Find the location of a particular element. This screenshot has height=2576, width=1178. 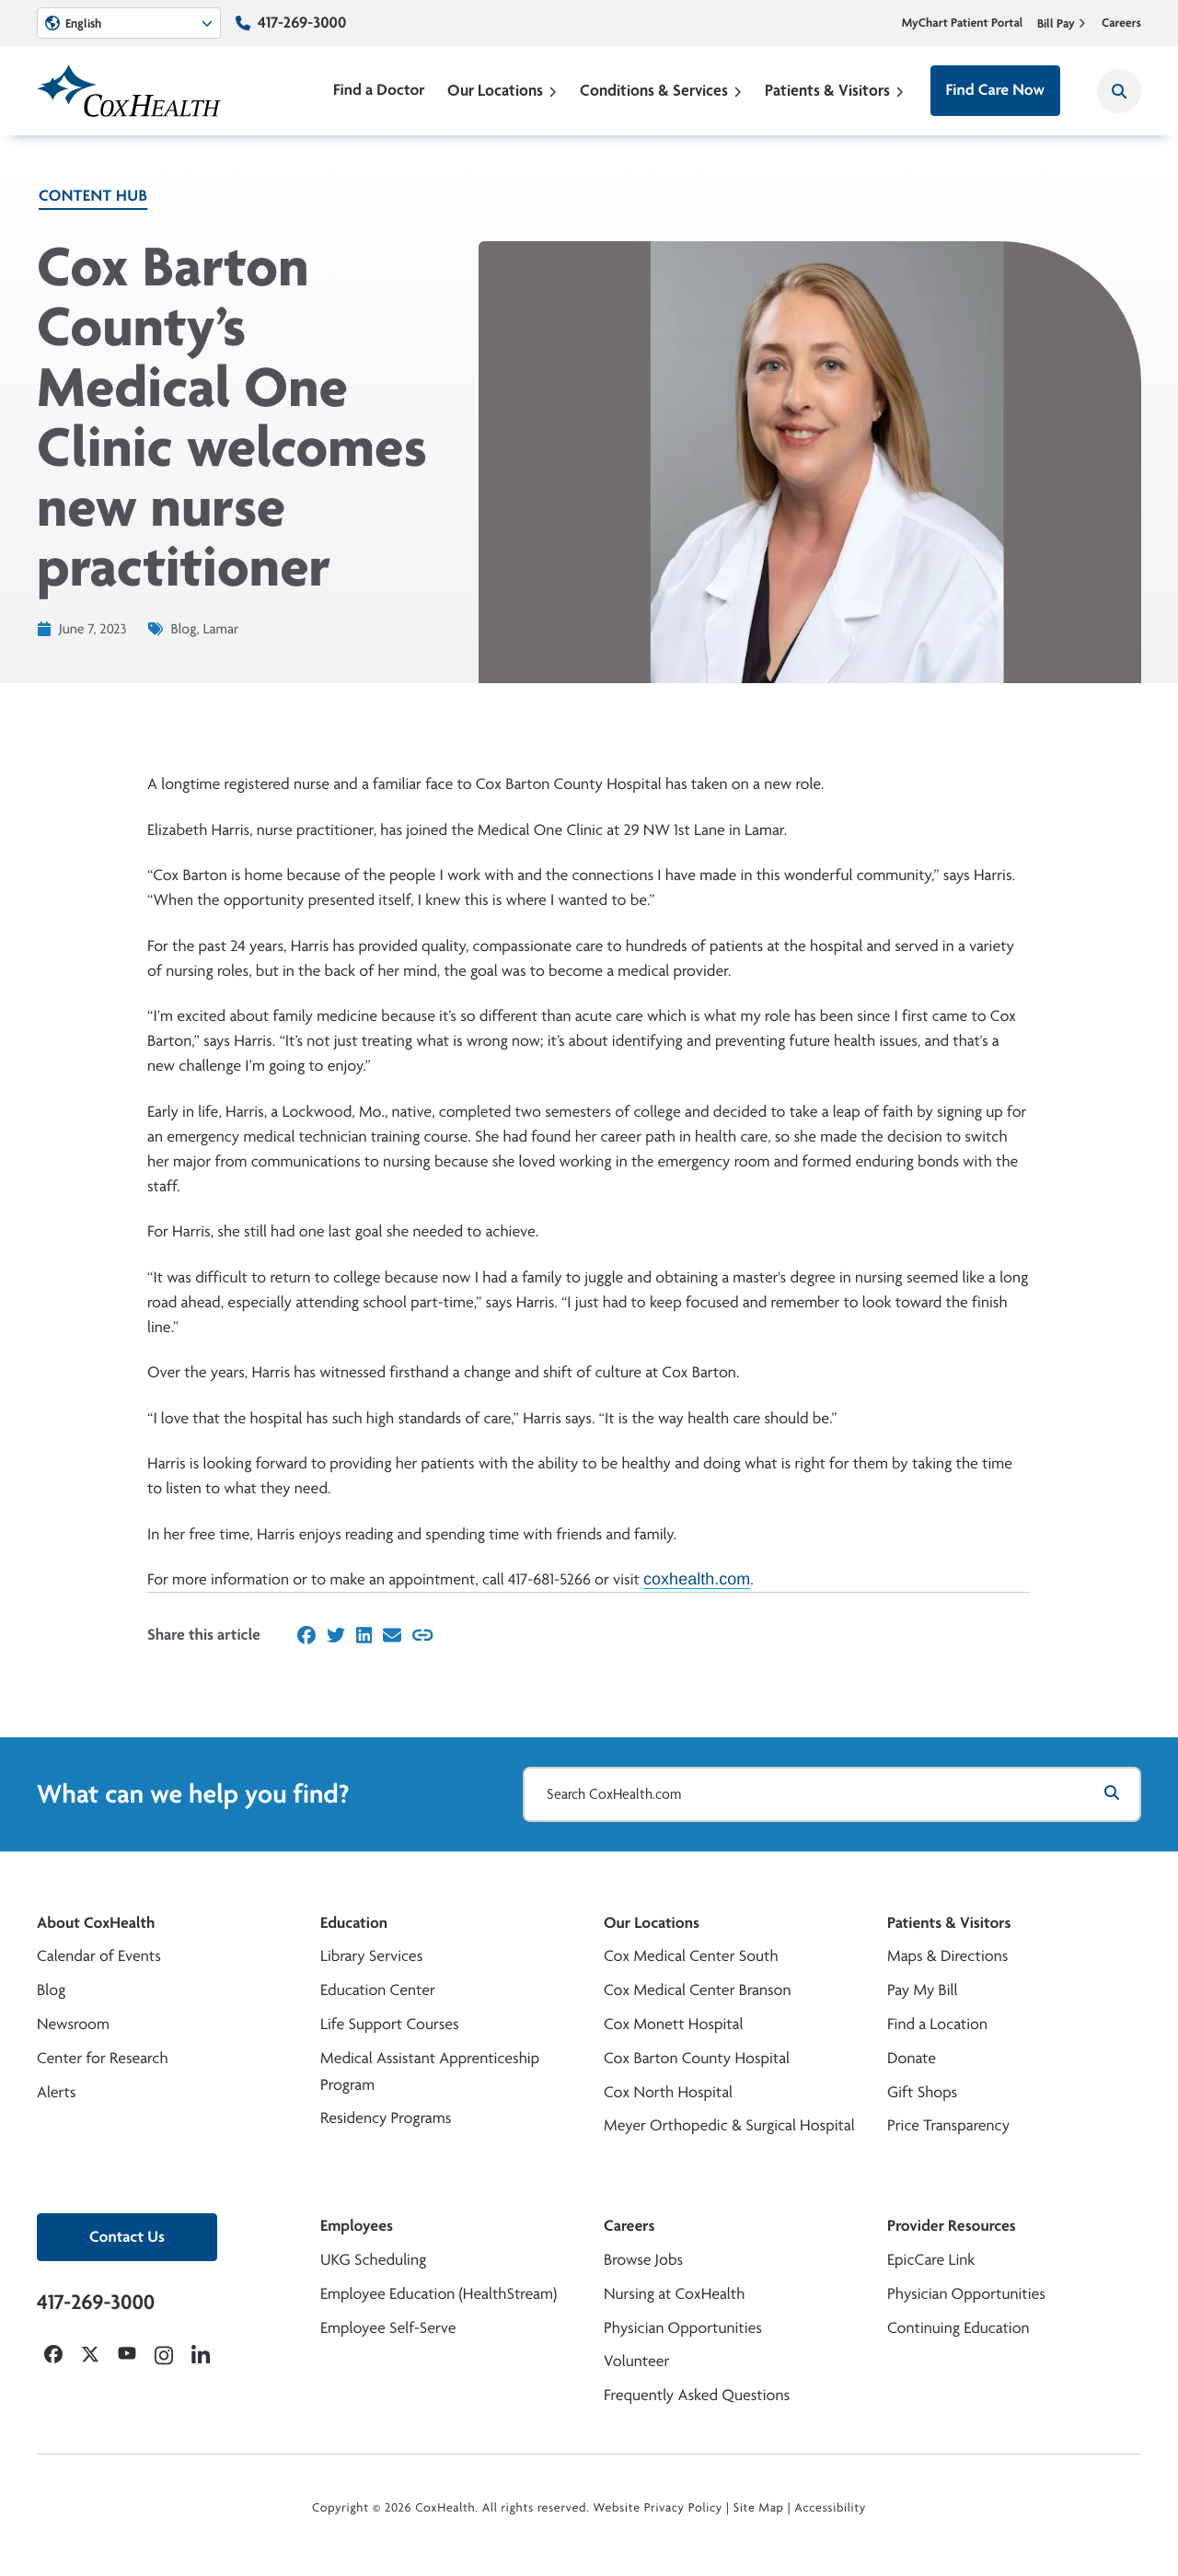

Cox Medical Center Branson is located at coordinates (697, 1990).